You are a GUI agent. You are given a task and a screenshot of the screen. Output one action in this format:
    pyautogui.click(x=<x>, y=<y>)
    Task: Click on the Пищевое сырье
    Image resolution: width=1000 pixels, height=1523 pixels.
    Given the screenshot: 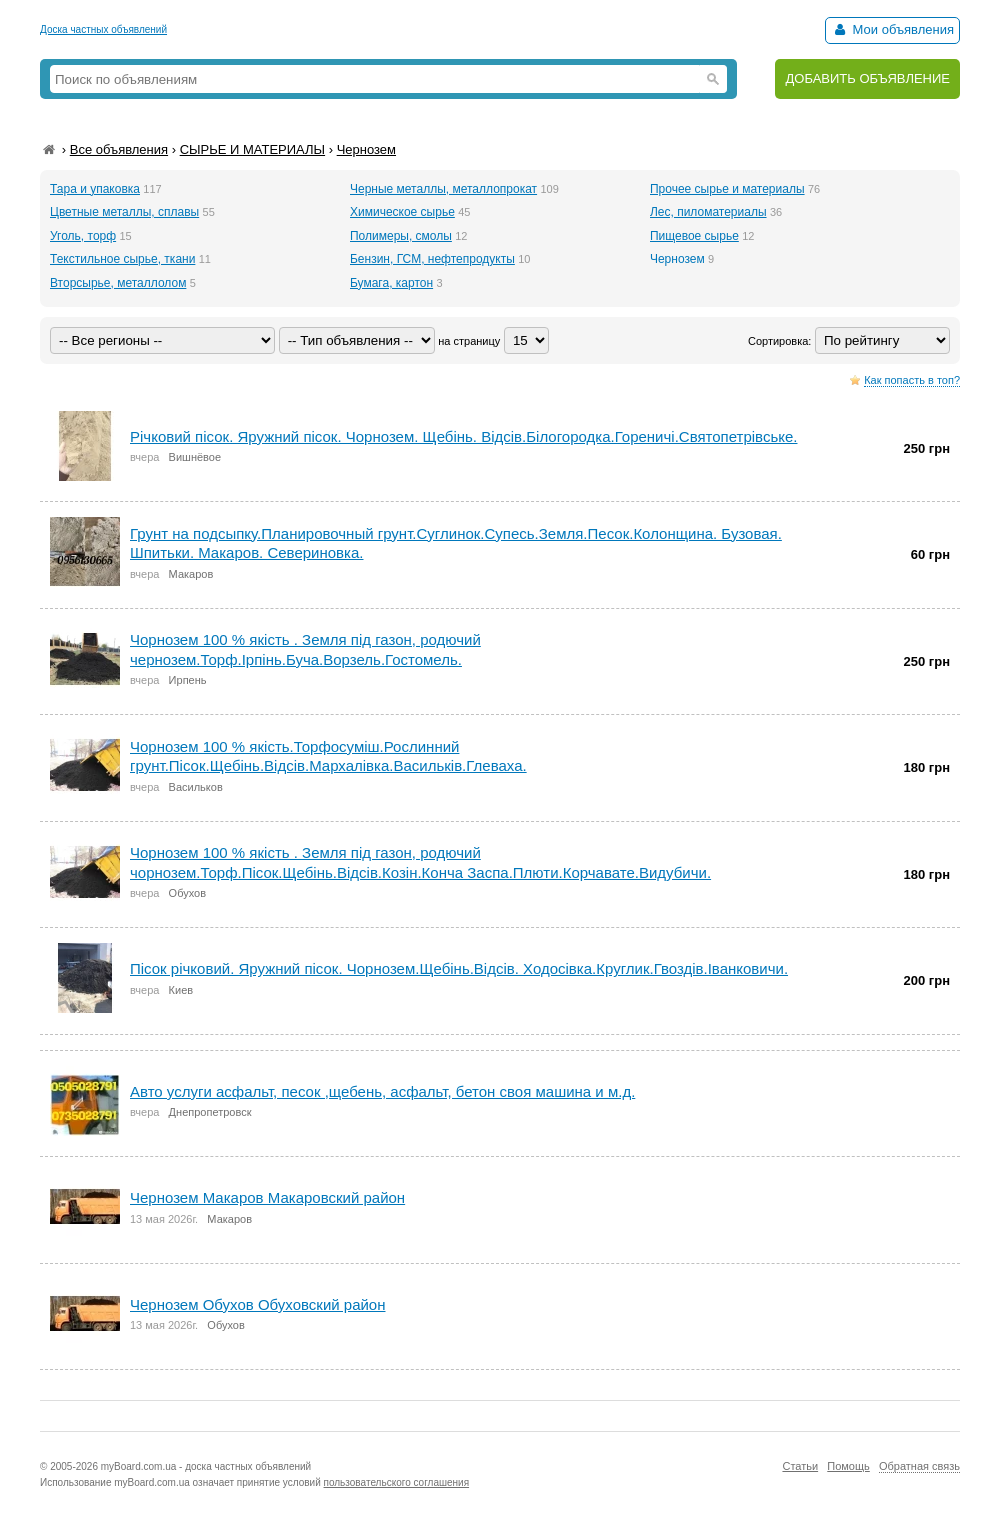 What is the action you would take?
    pyautogui.click(x=694, y=236)
    